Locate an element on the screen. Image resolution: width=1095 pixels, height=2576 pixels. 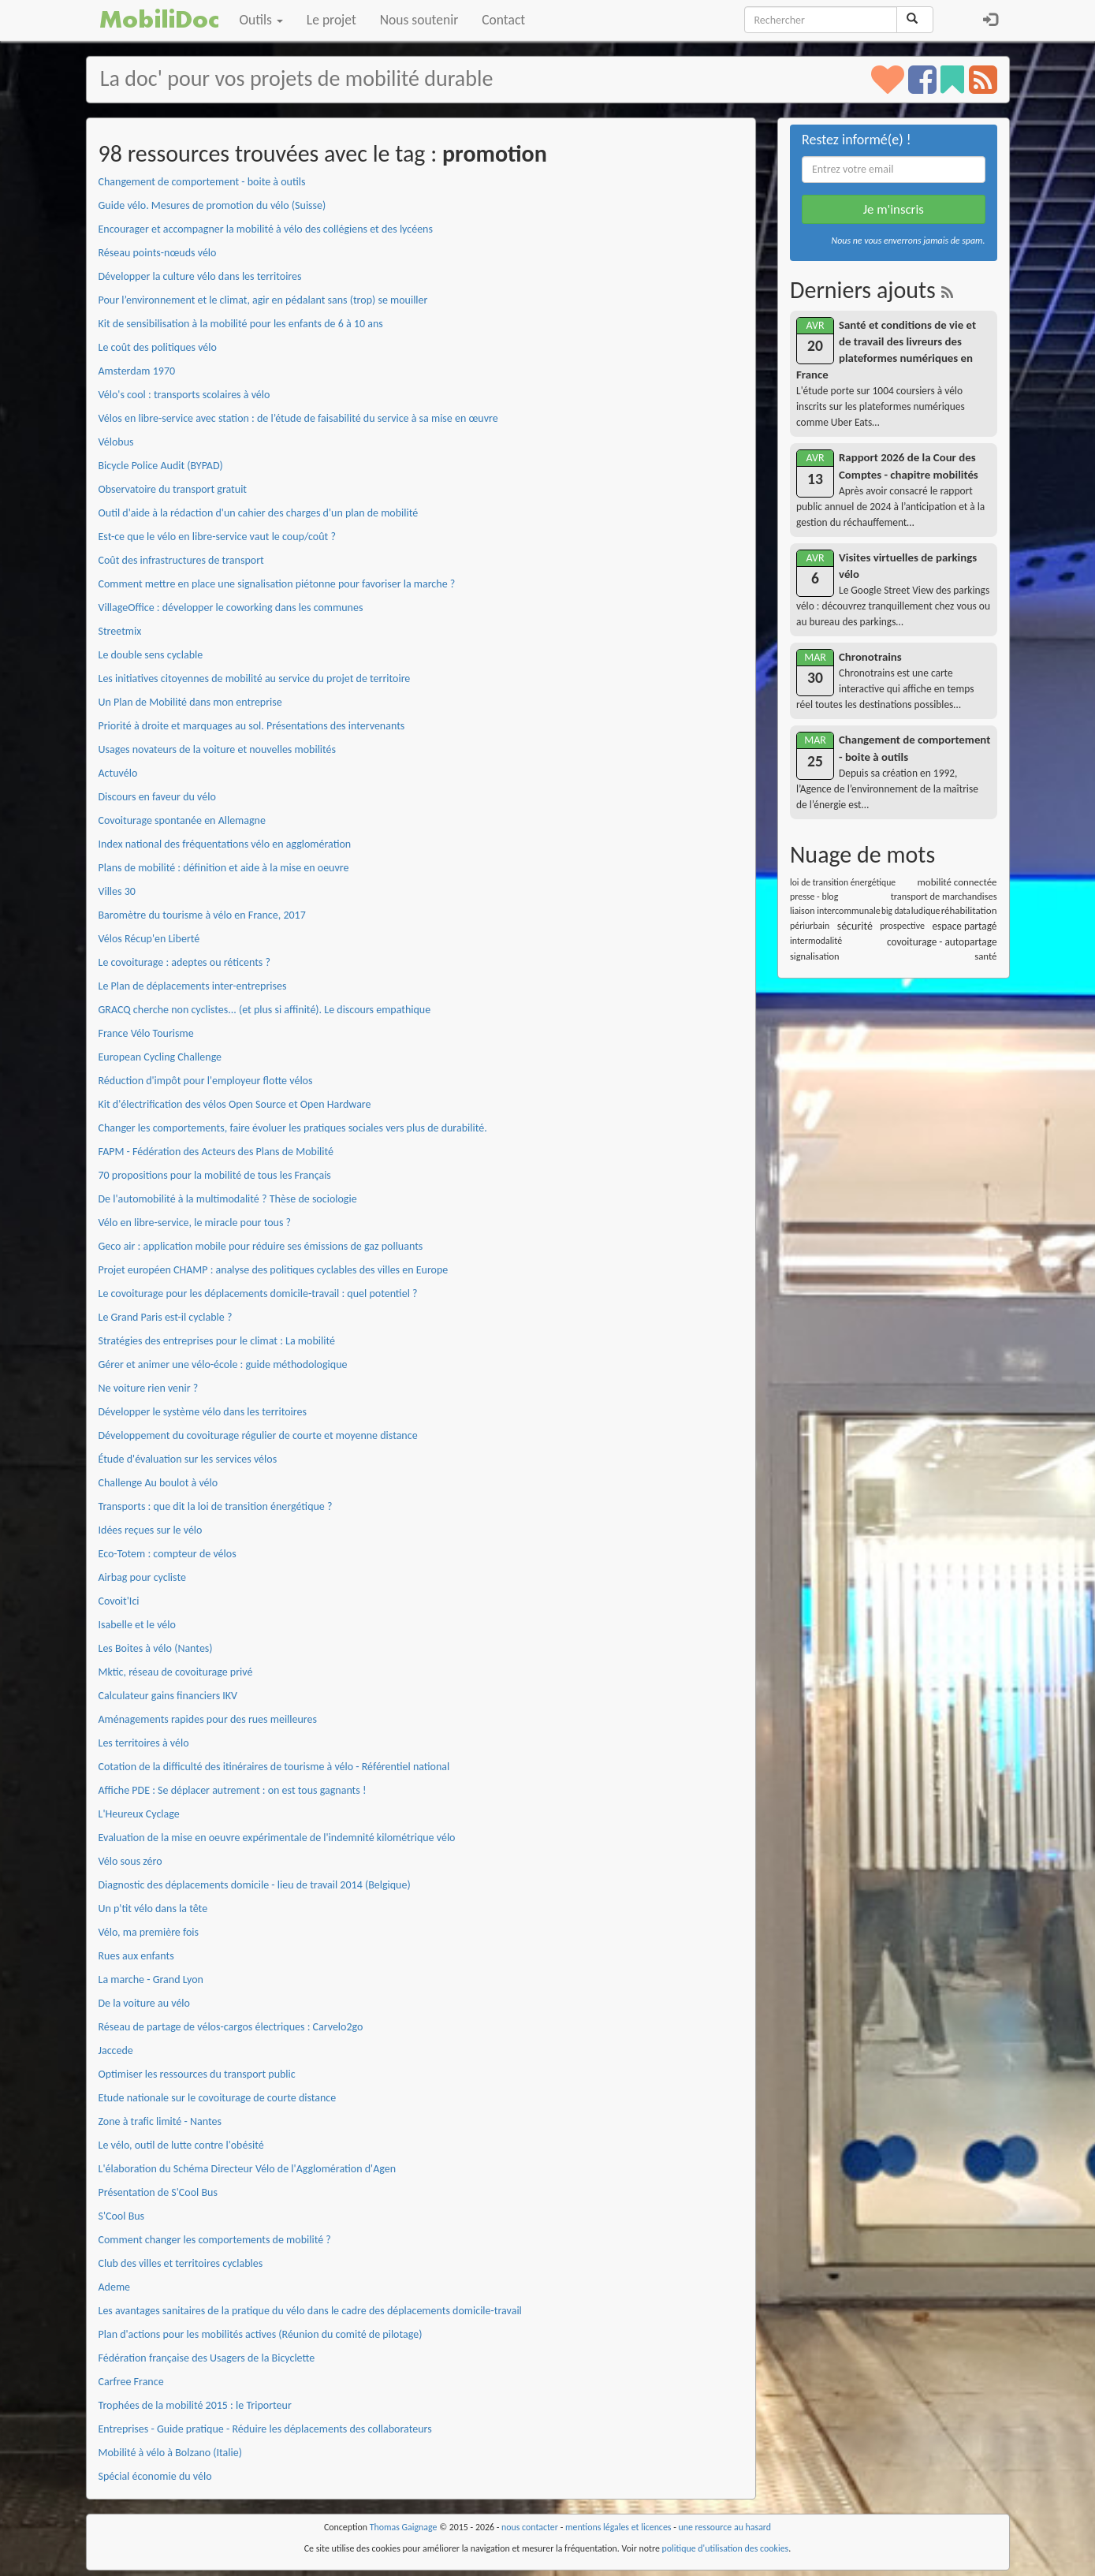
Encourager et accompagner la mobilité à vélo des collégiens et des lycéens is located at coordinates (266, 229).